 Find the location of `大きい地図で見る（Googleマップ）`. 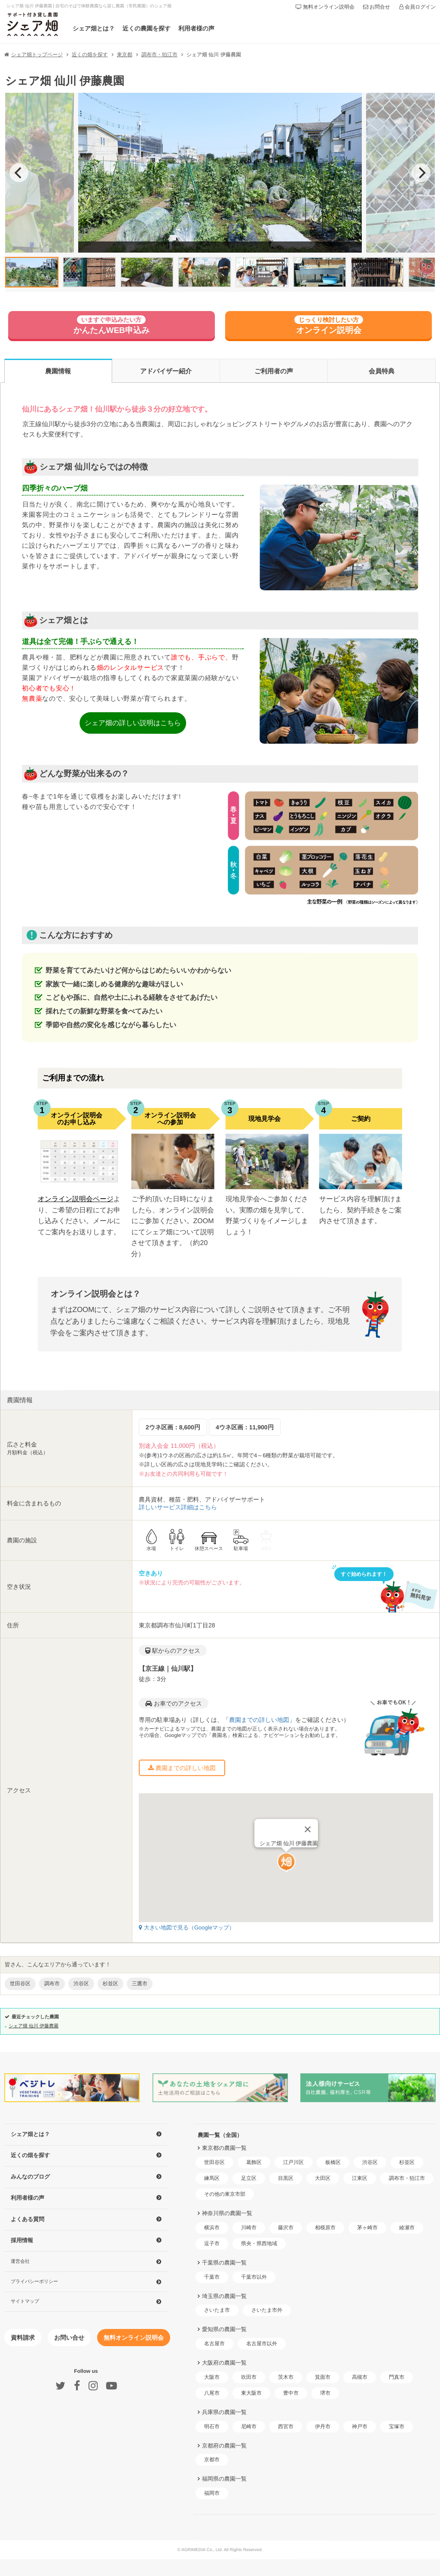

大きい地図で見る（Googleマップ） is located at coordinates (187, 1927).